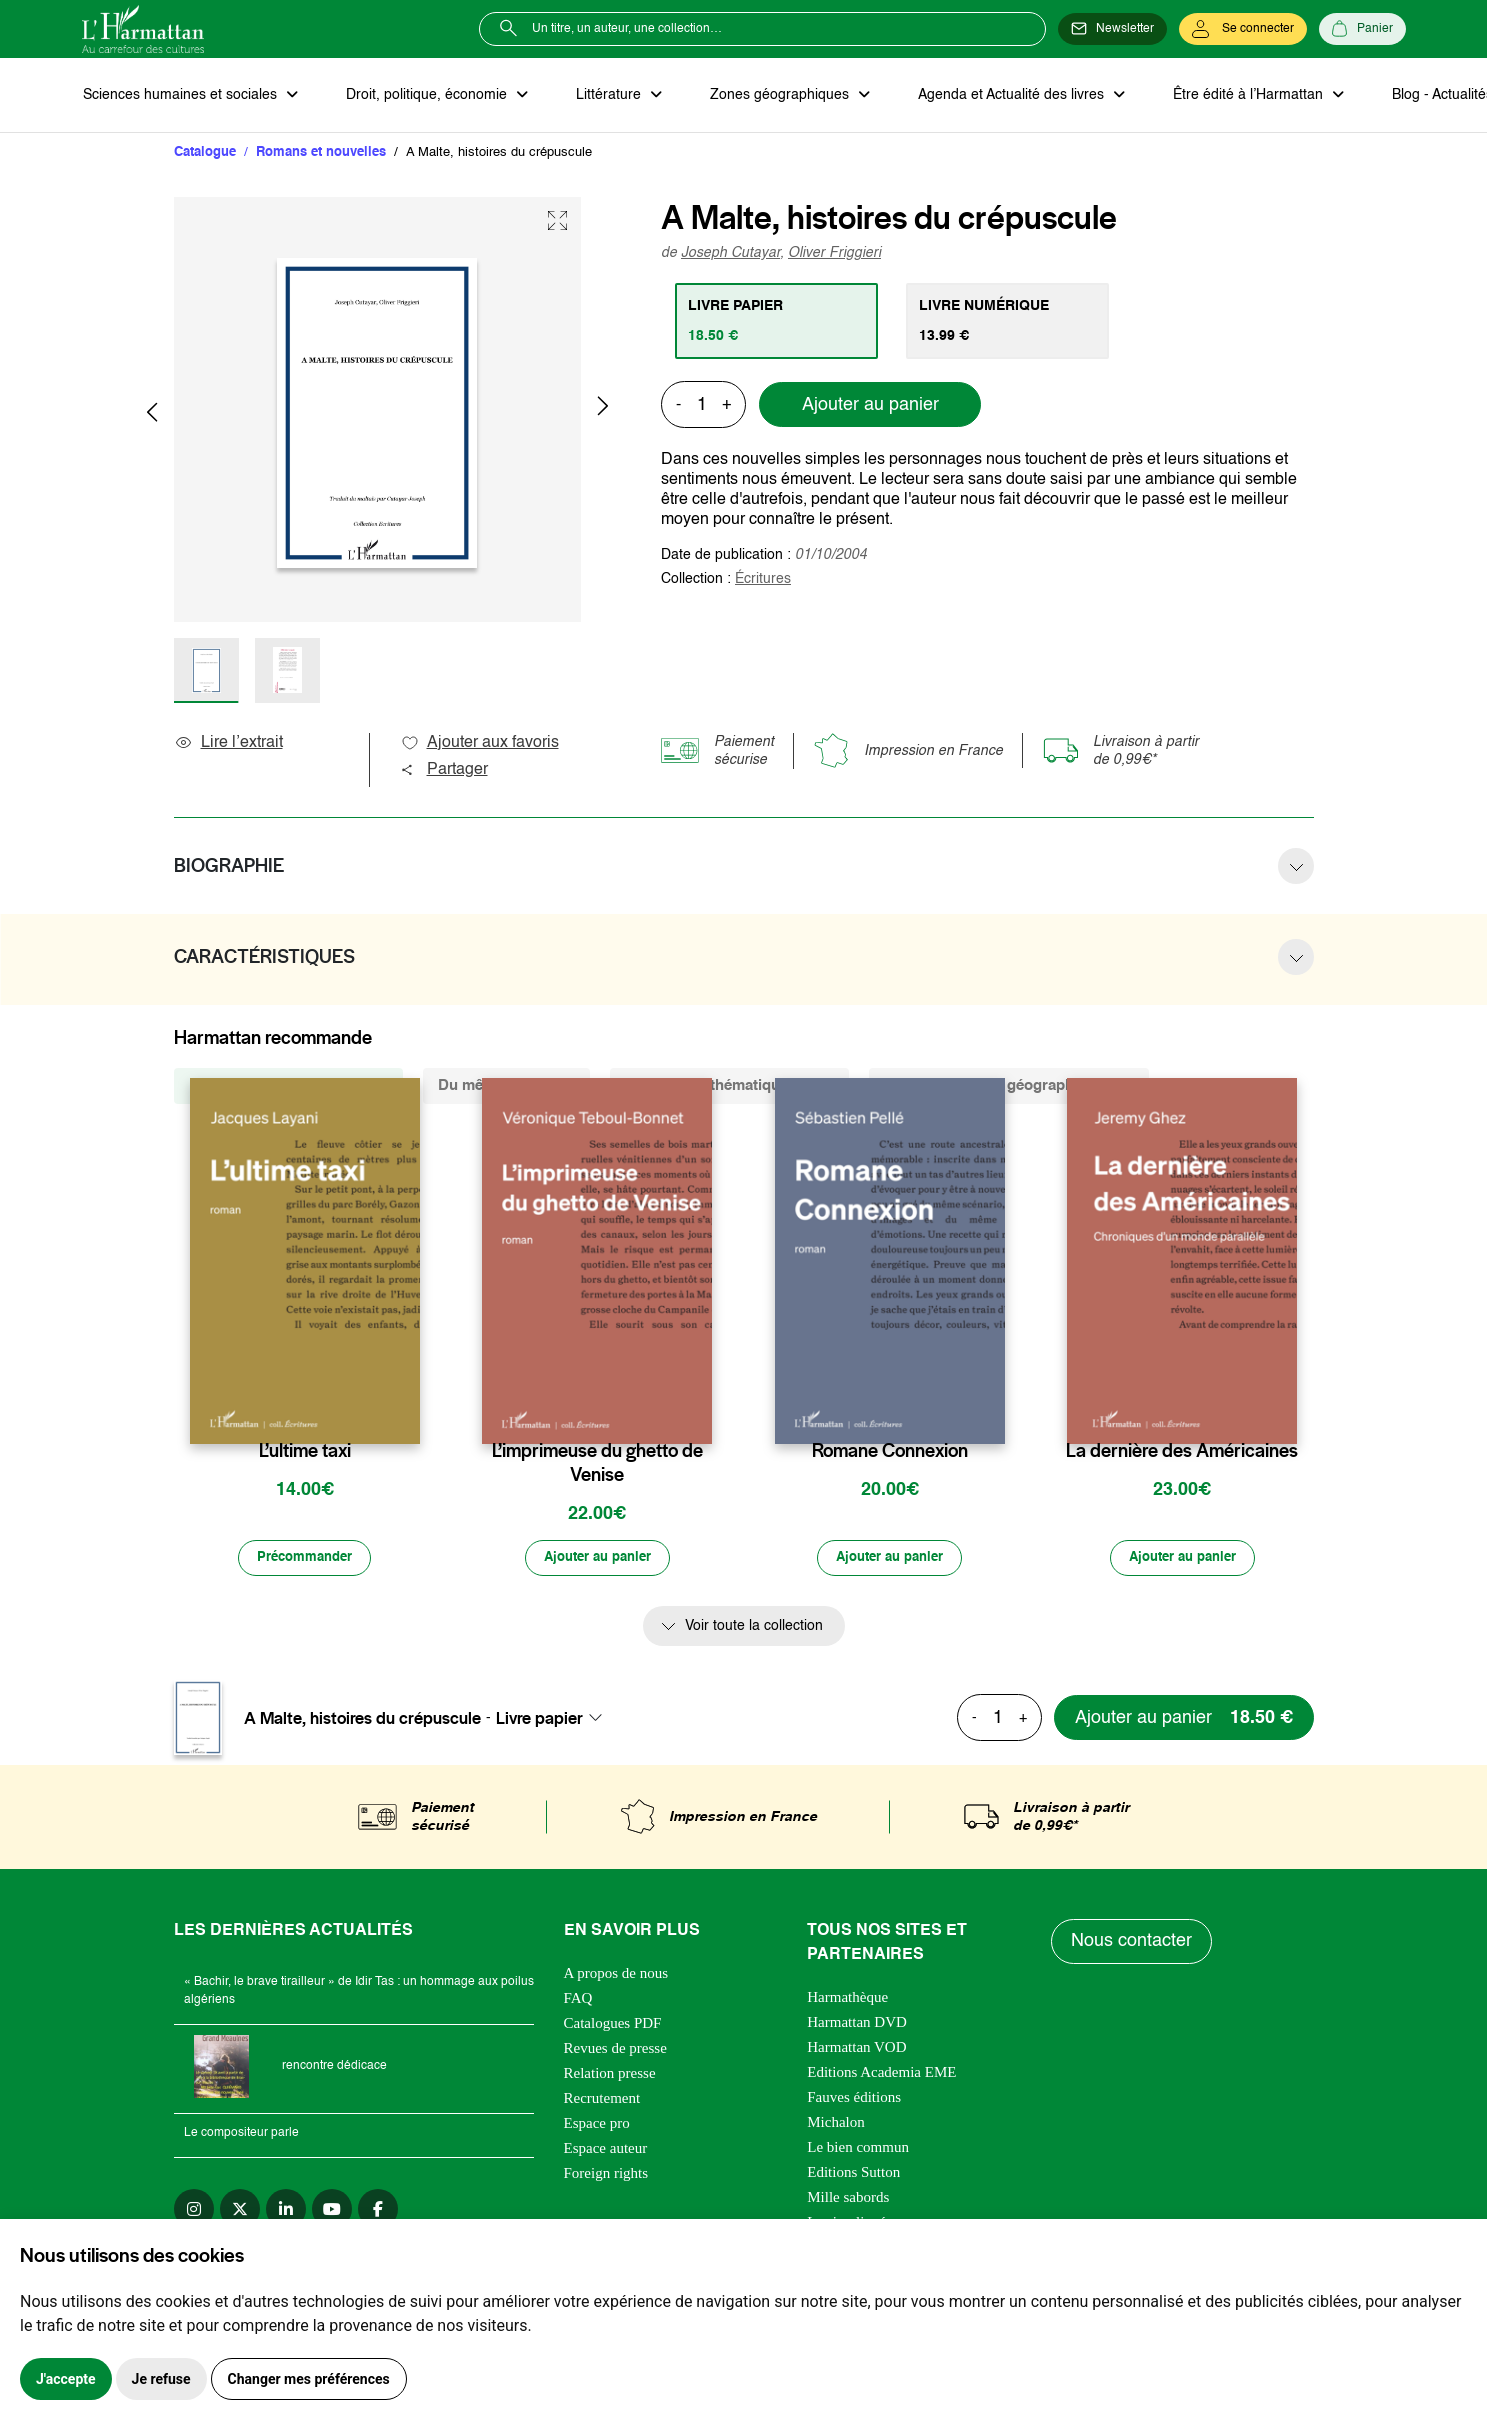 The image size is (1487, 2424). I want to click on Oliver Friggieri, so click(834, 255).